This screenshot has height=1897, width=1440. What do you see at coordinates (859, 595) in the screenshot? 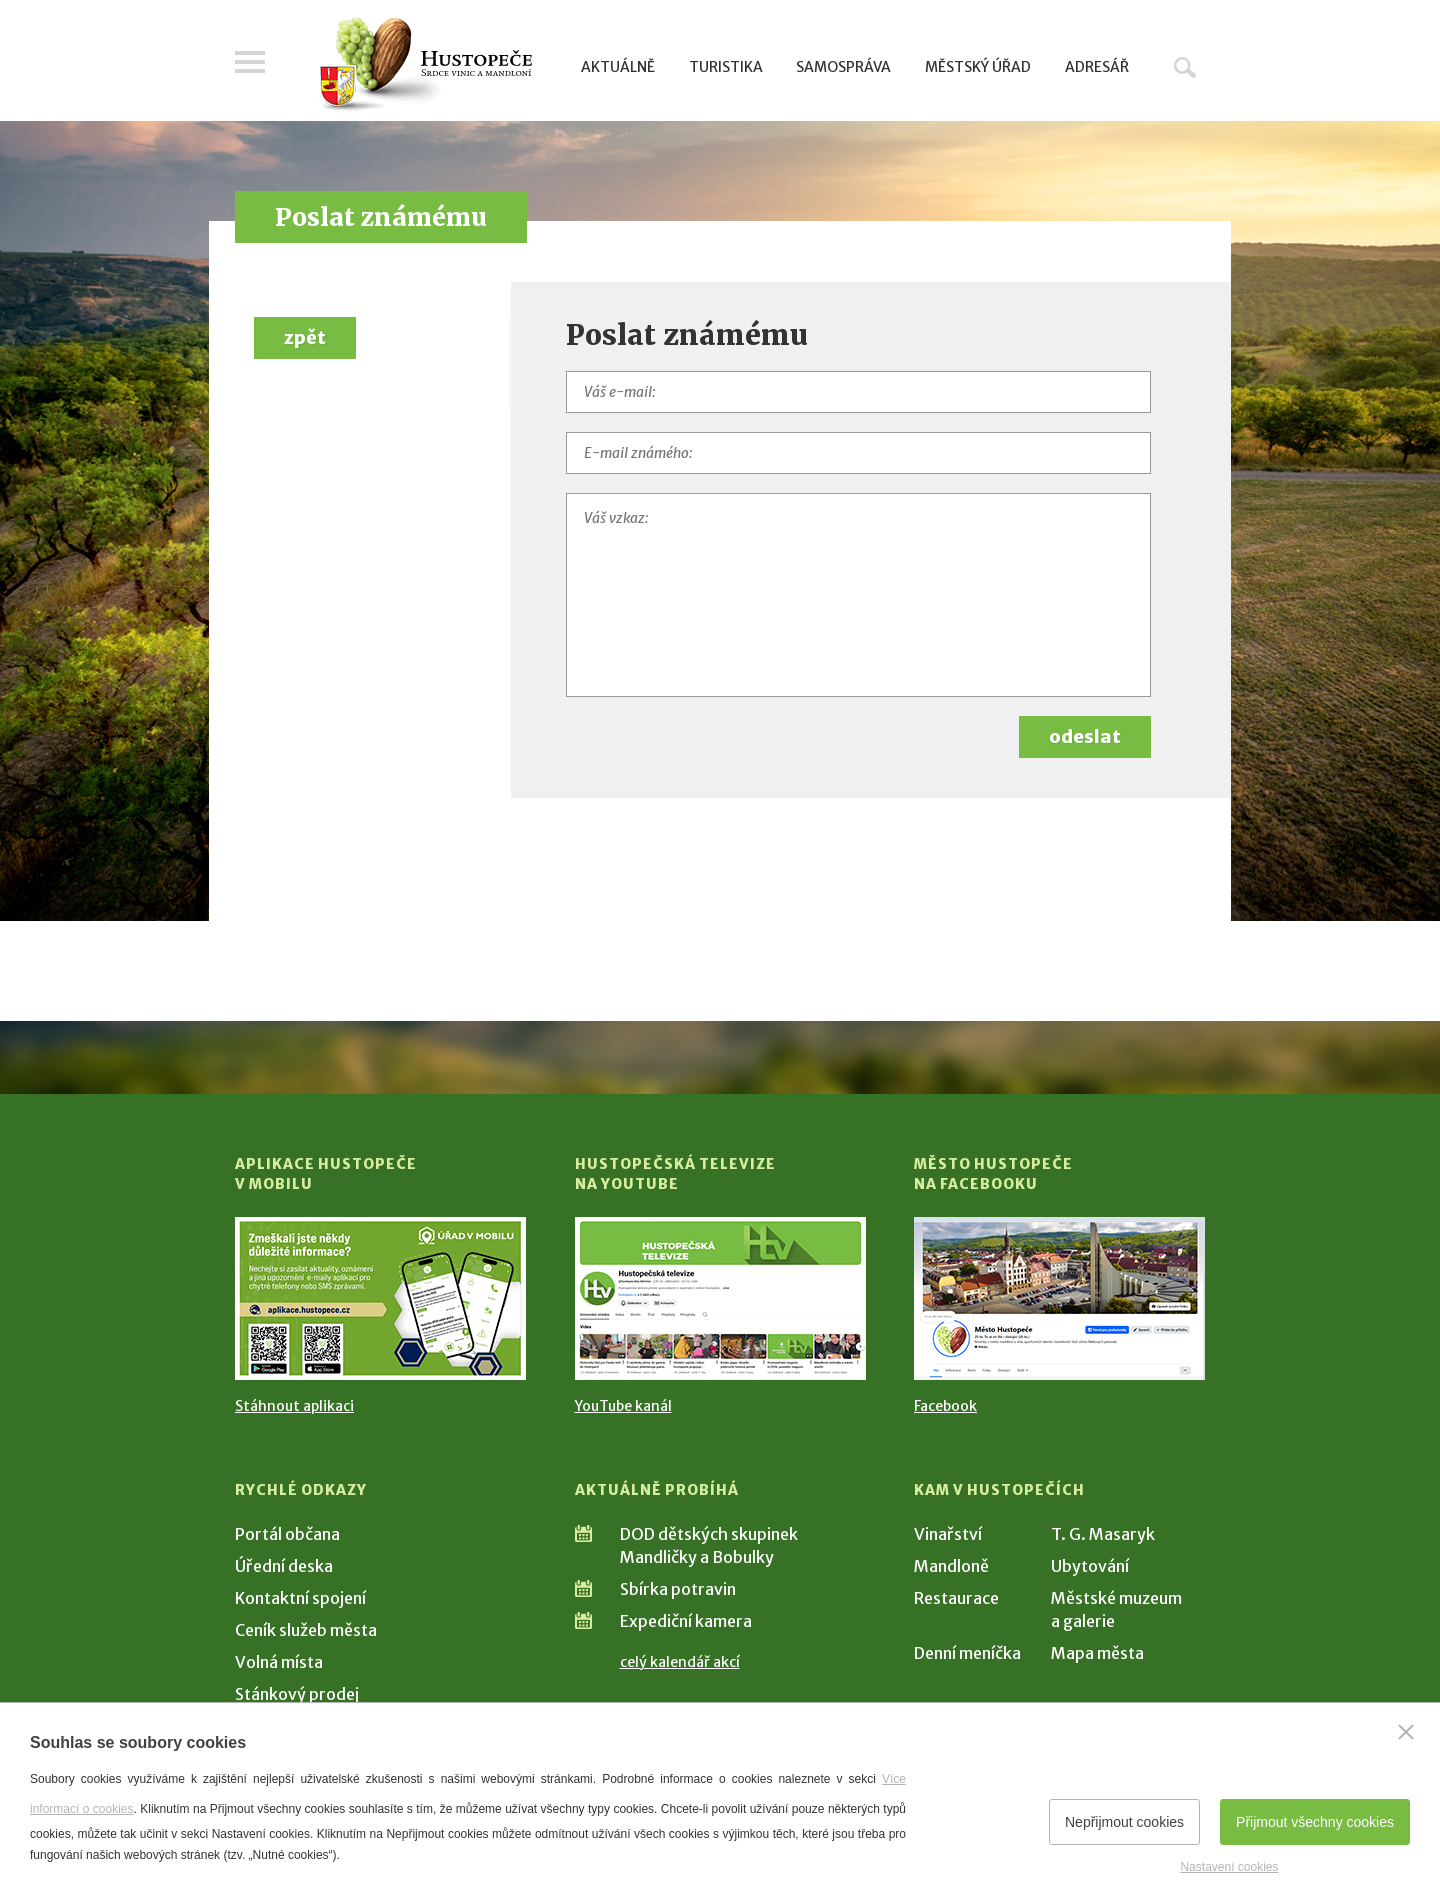
I see `[Váš vzkaz]` at bounding box center [859, 595].